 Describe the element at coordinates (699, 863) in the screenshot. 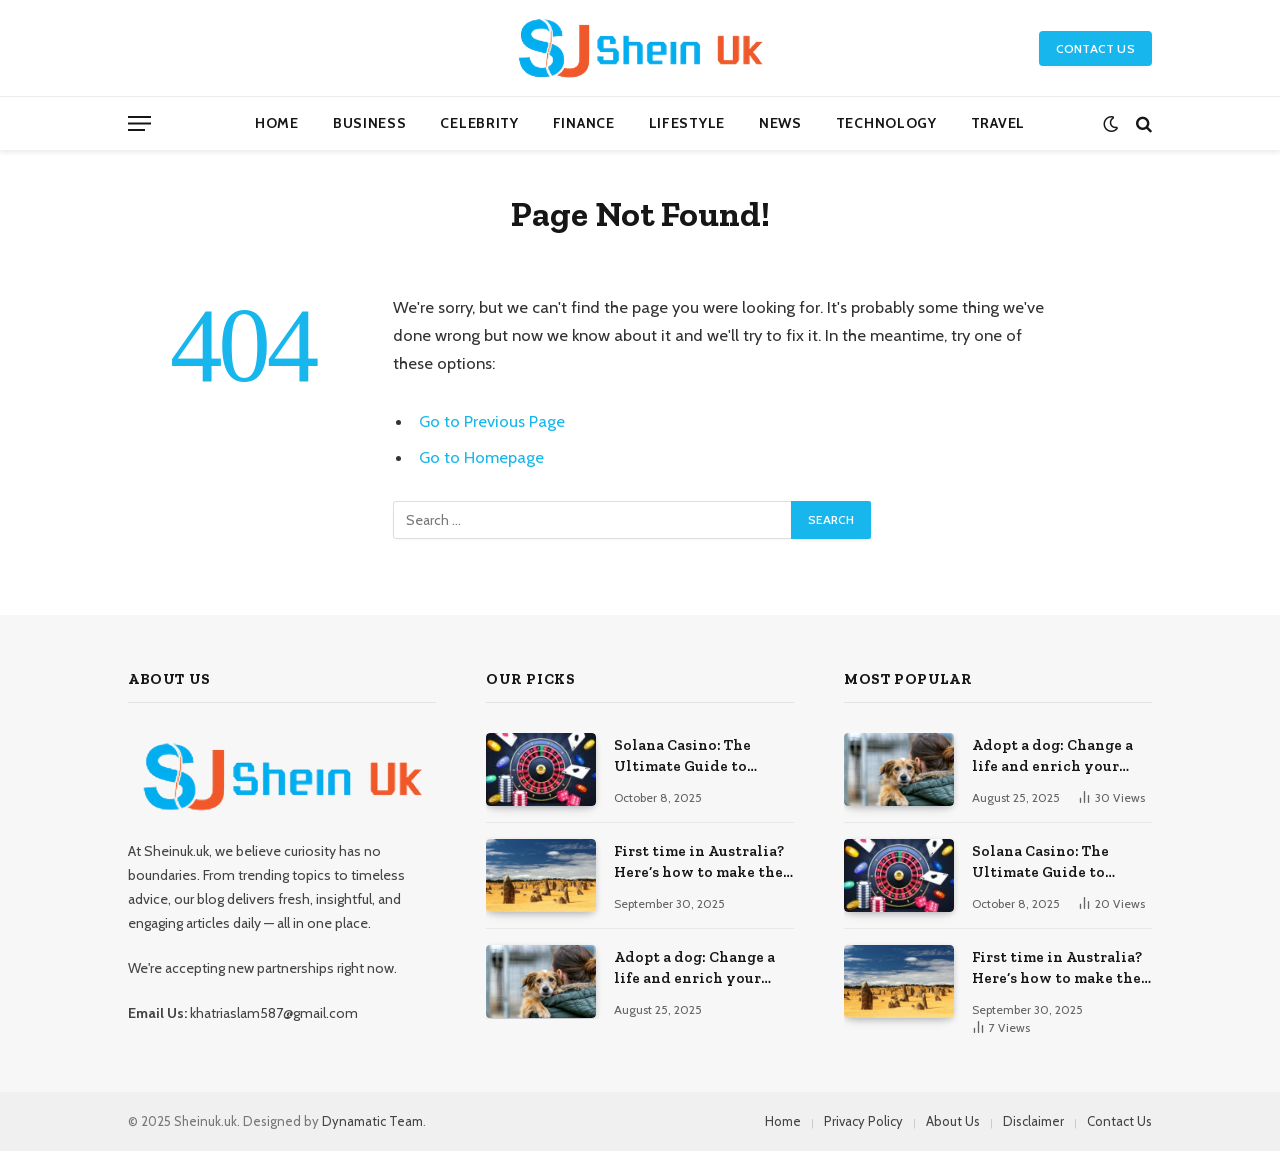

I see `First time in Australia? Here’s how to make the most out of your vacation` at that location.